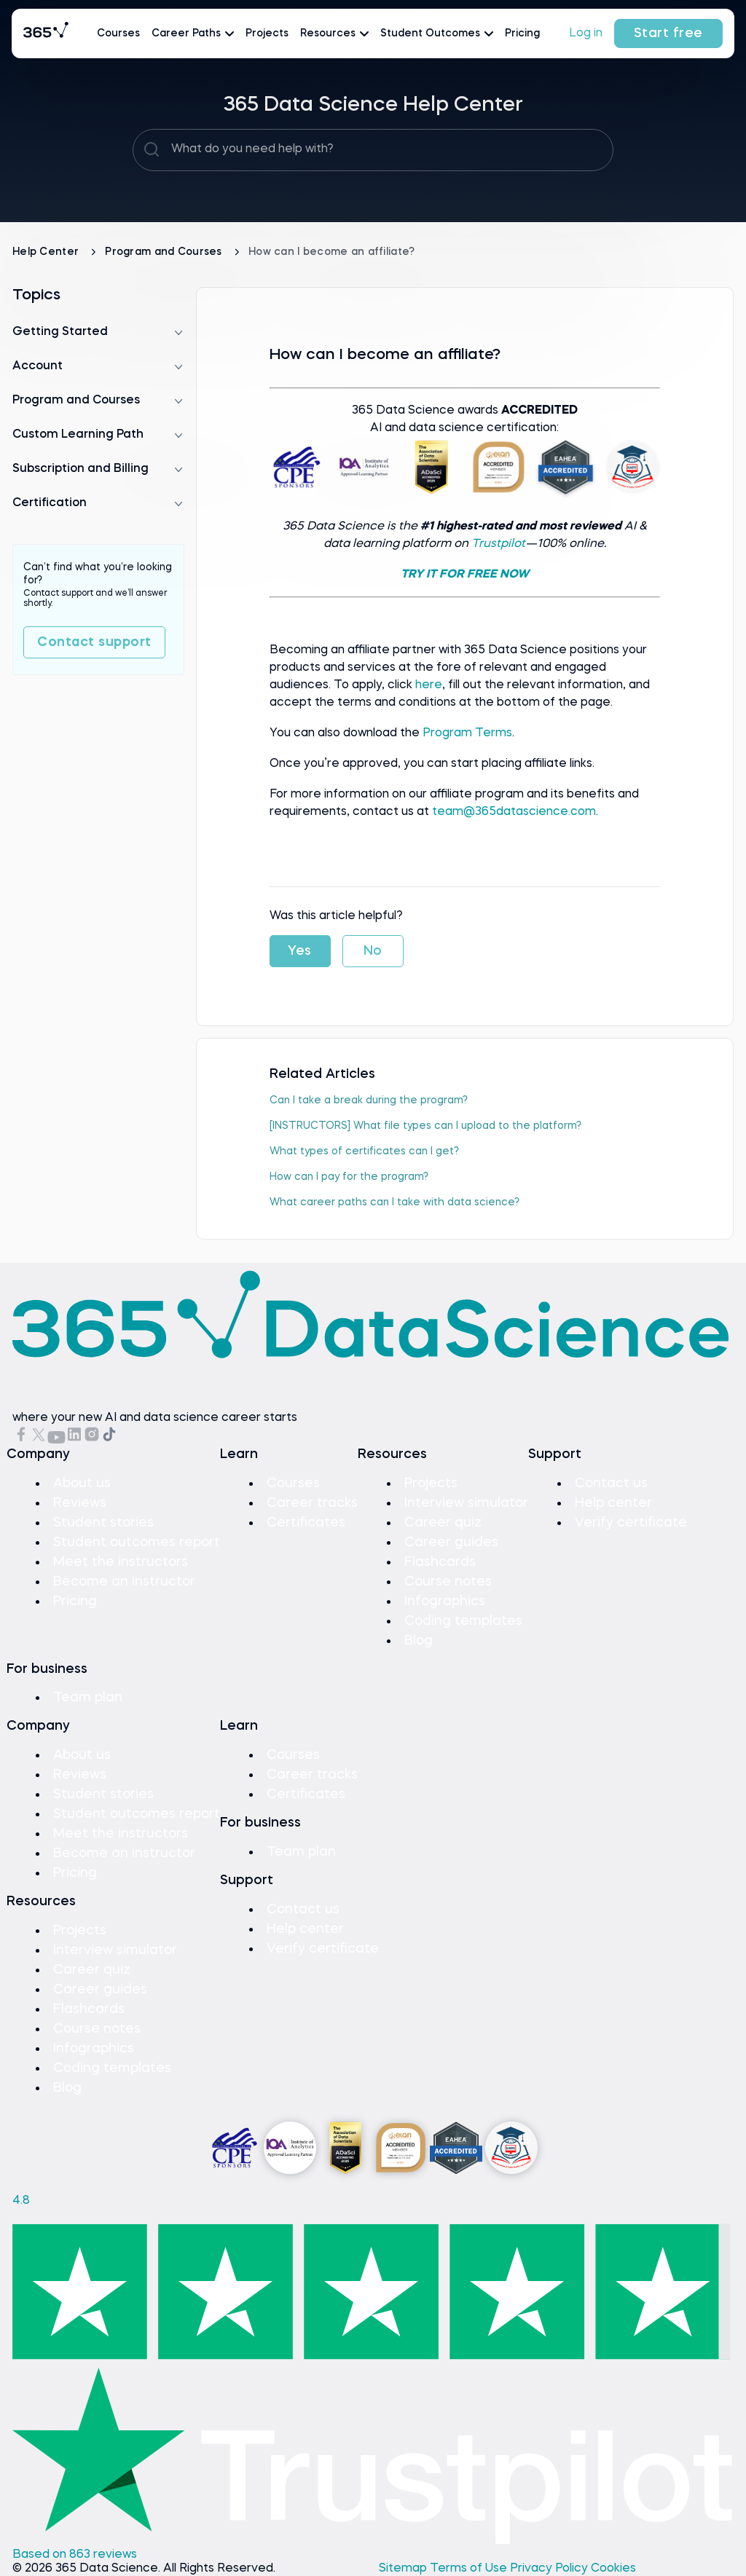  Describe the element at coordinates (94, 642) in the screenshot. I see `Contact support` at that location.